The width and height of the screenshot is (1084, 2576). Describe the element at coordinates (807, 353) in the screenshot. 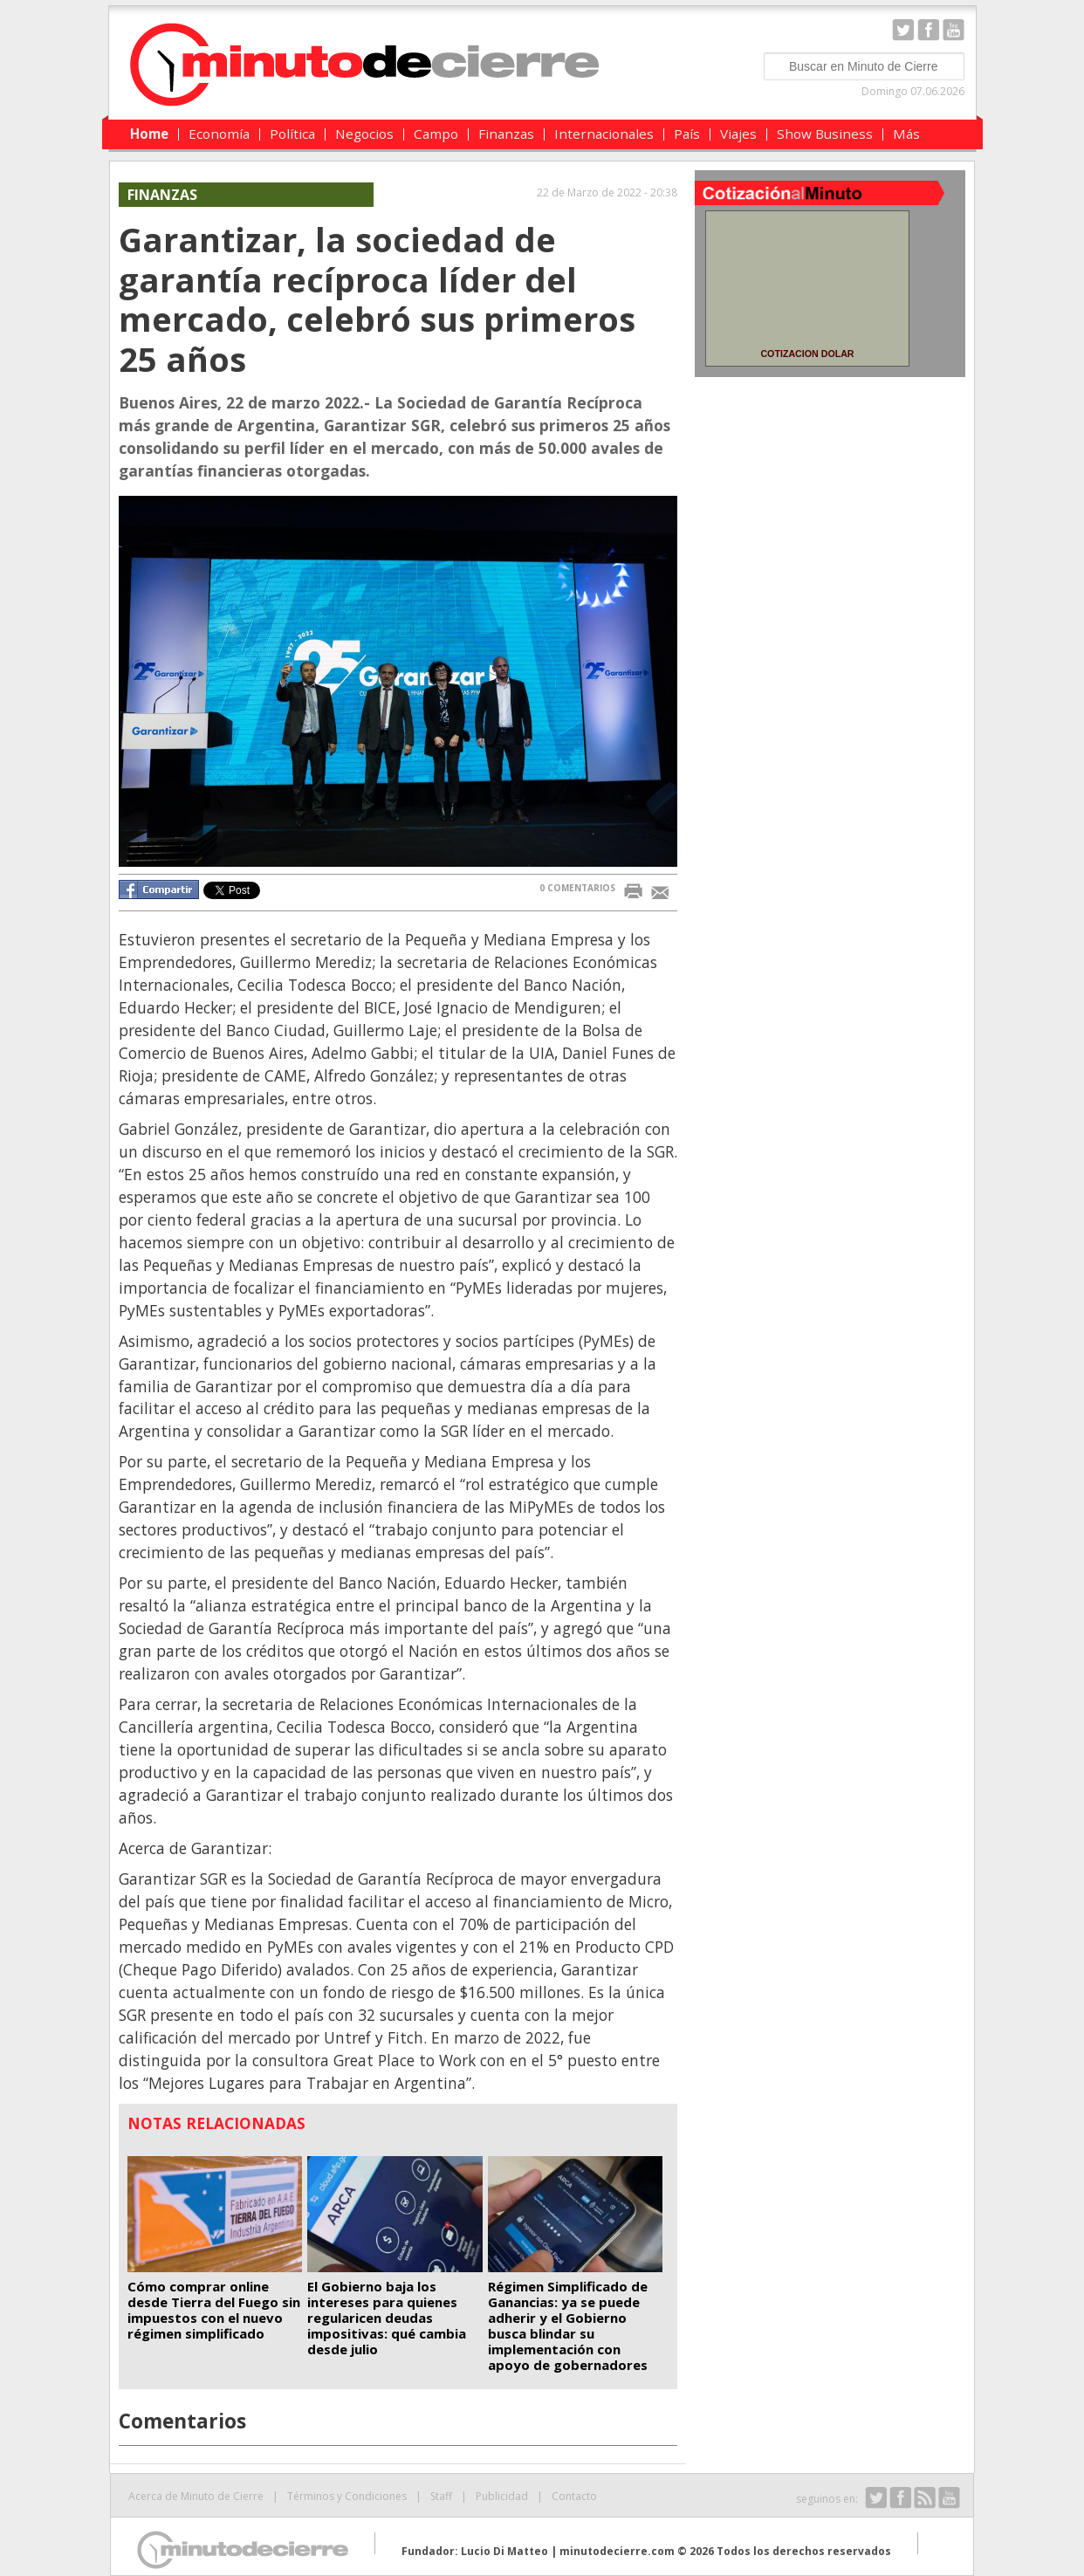

I see `COTIZACION DOLAR` at that location.